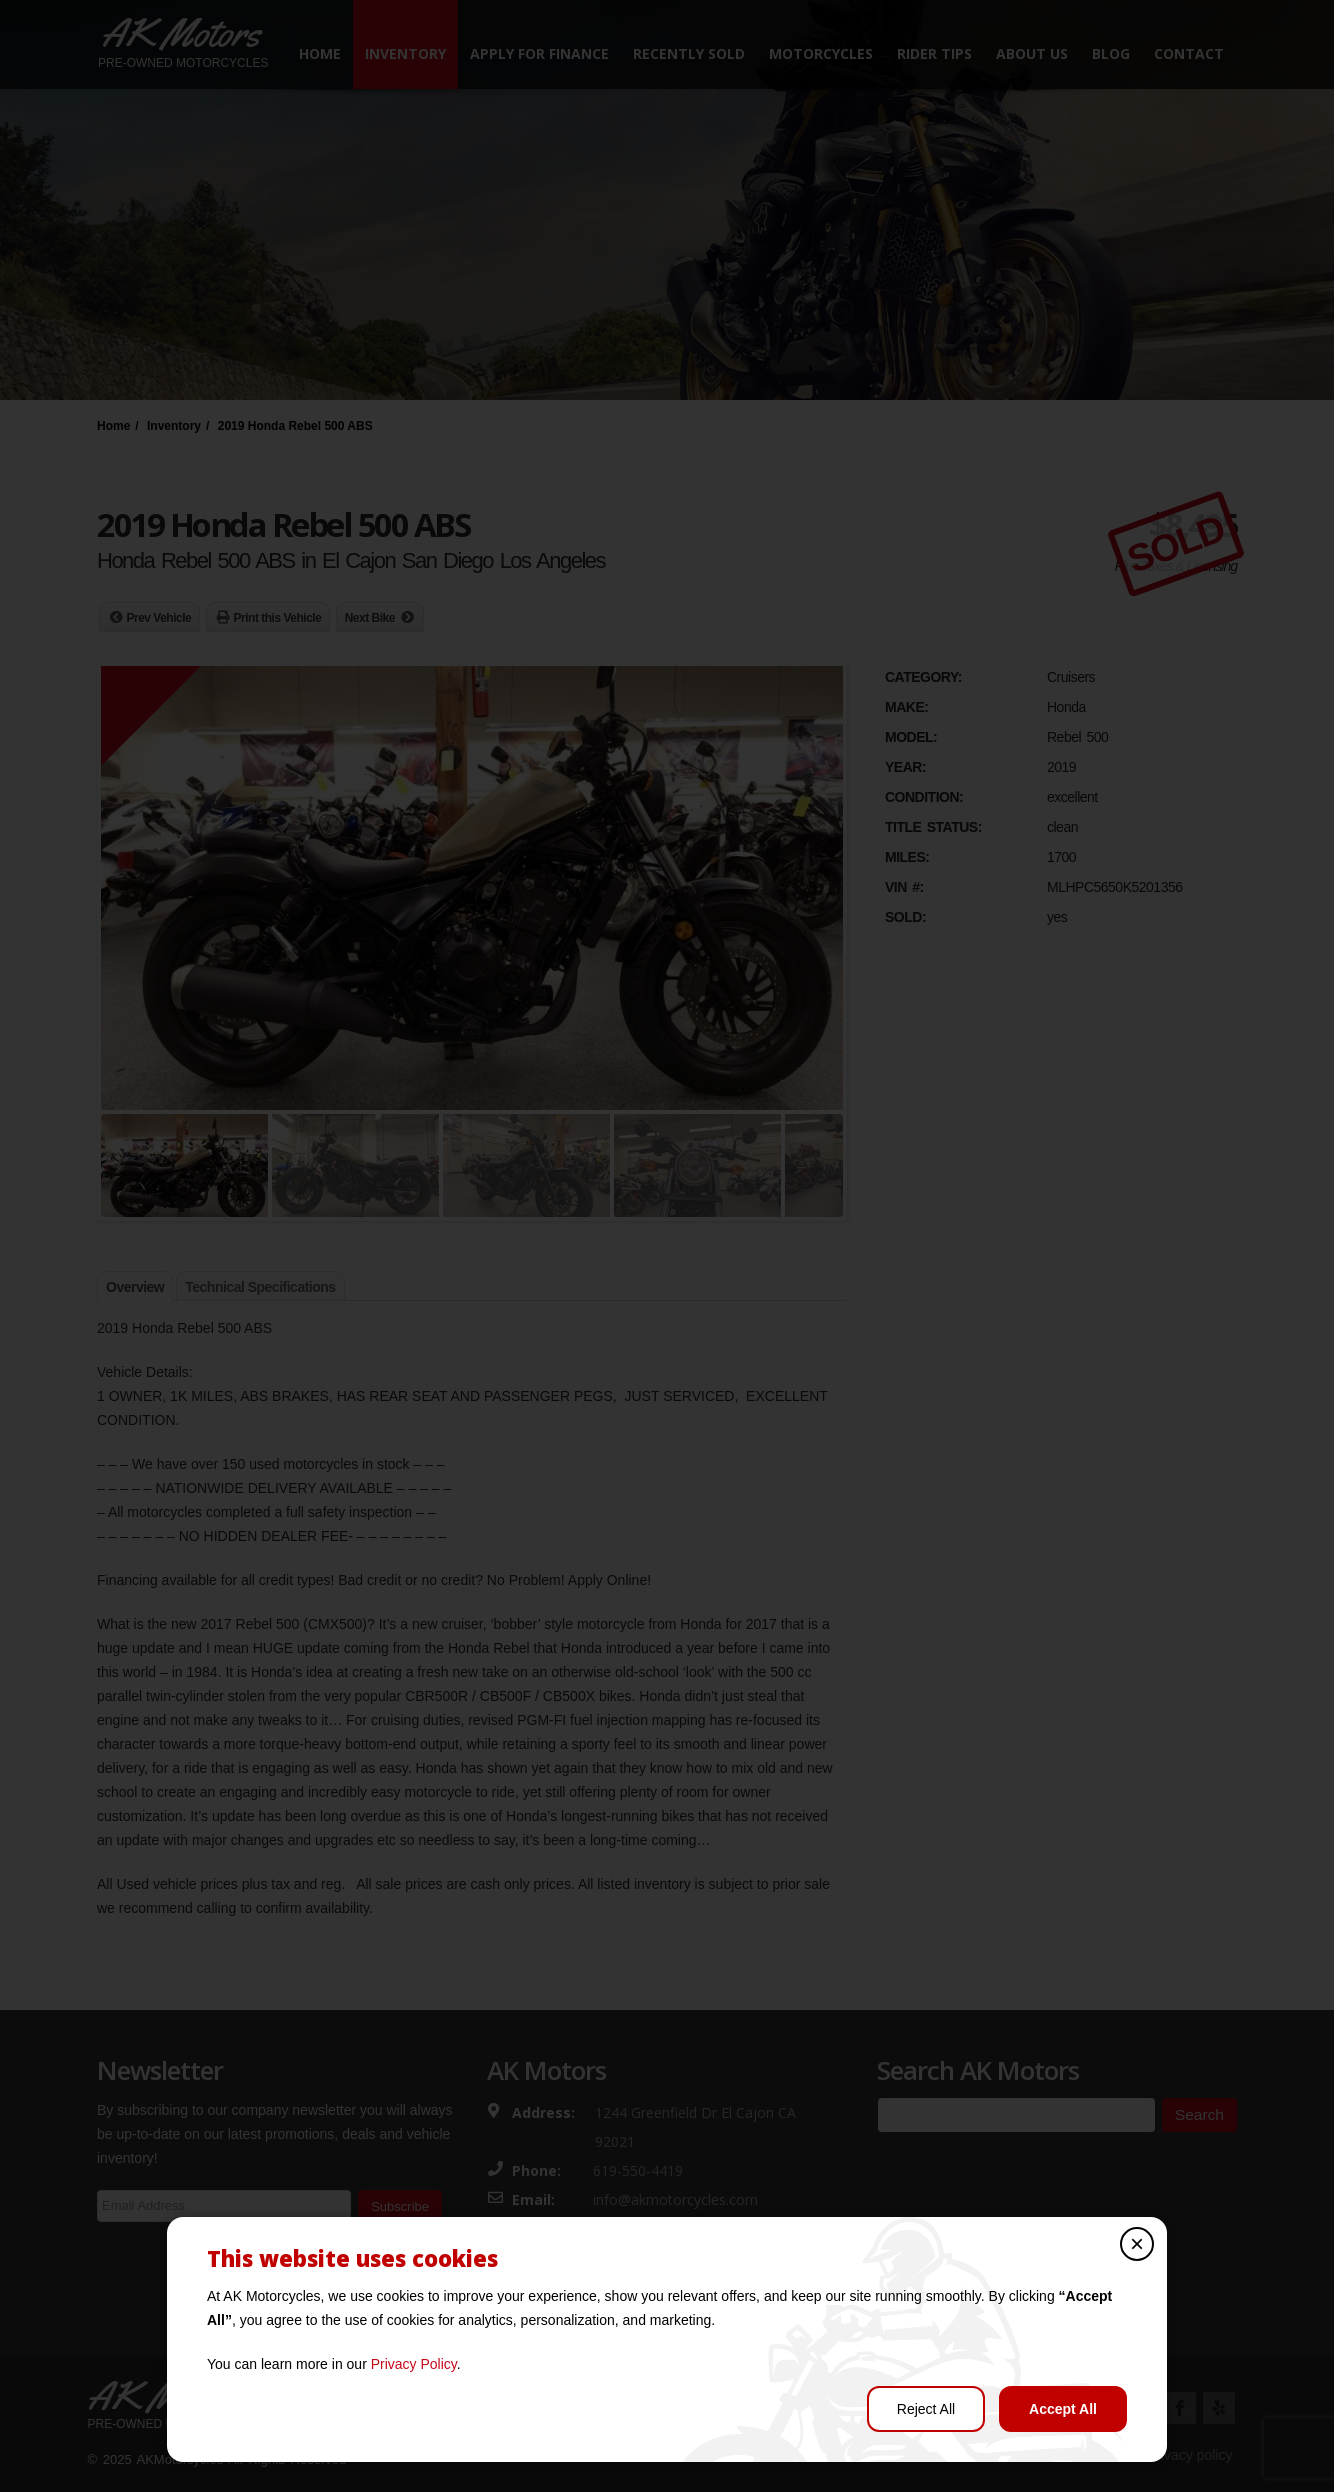 The width and height of the screenshot is (1334, 2492). I want to click on Privacy Policy, so click(414, 2364).